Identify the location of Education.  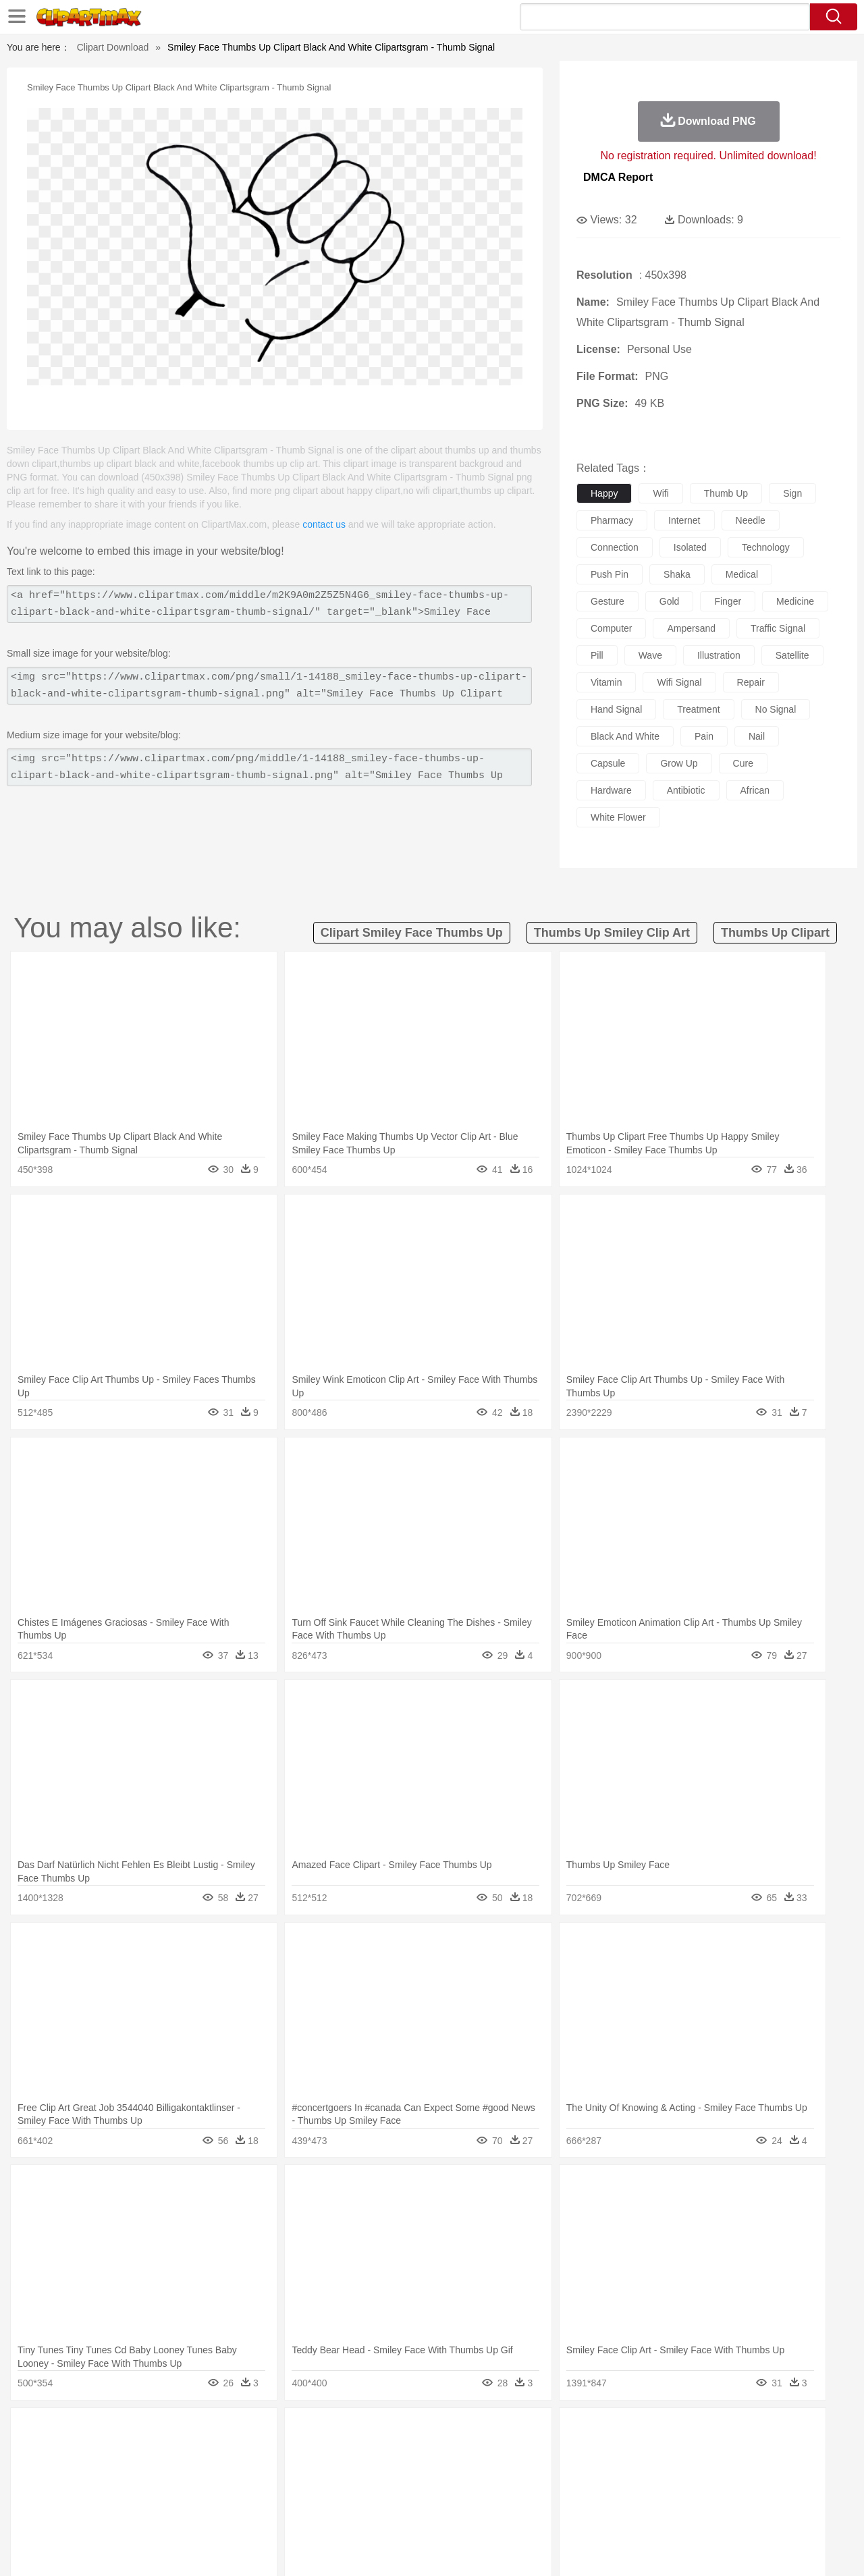
(318, 2492).